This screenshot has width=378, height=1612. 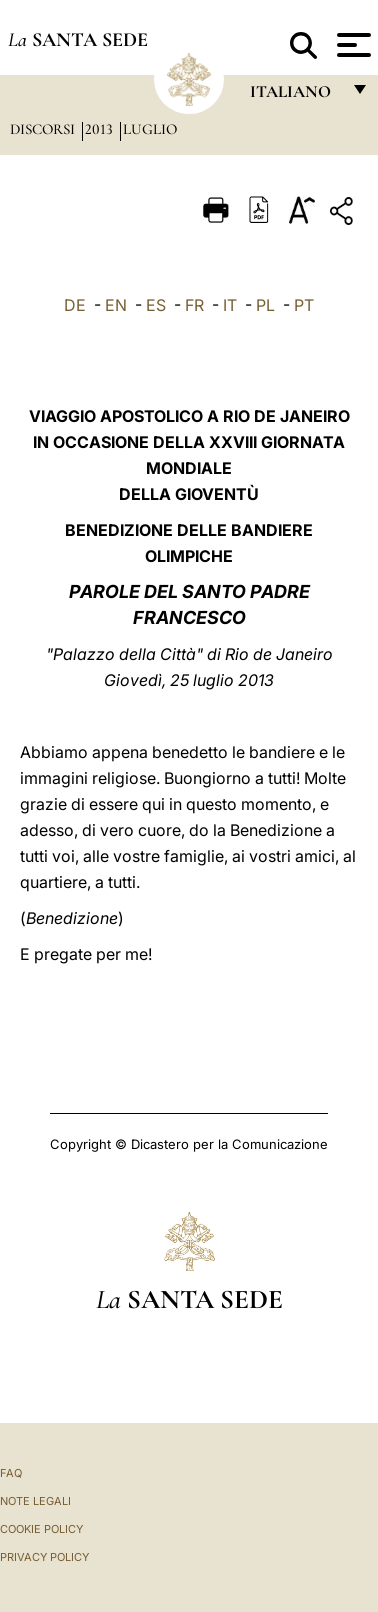 I want to click on [Apri menu], so click(x=351, y=45).